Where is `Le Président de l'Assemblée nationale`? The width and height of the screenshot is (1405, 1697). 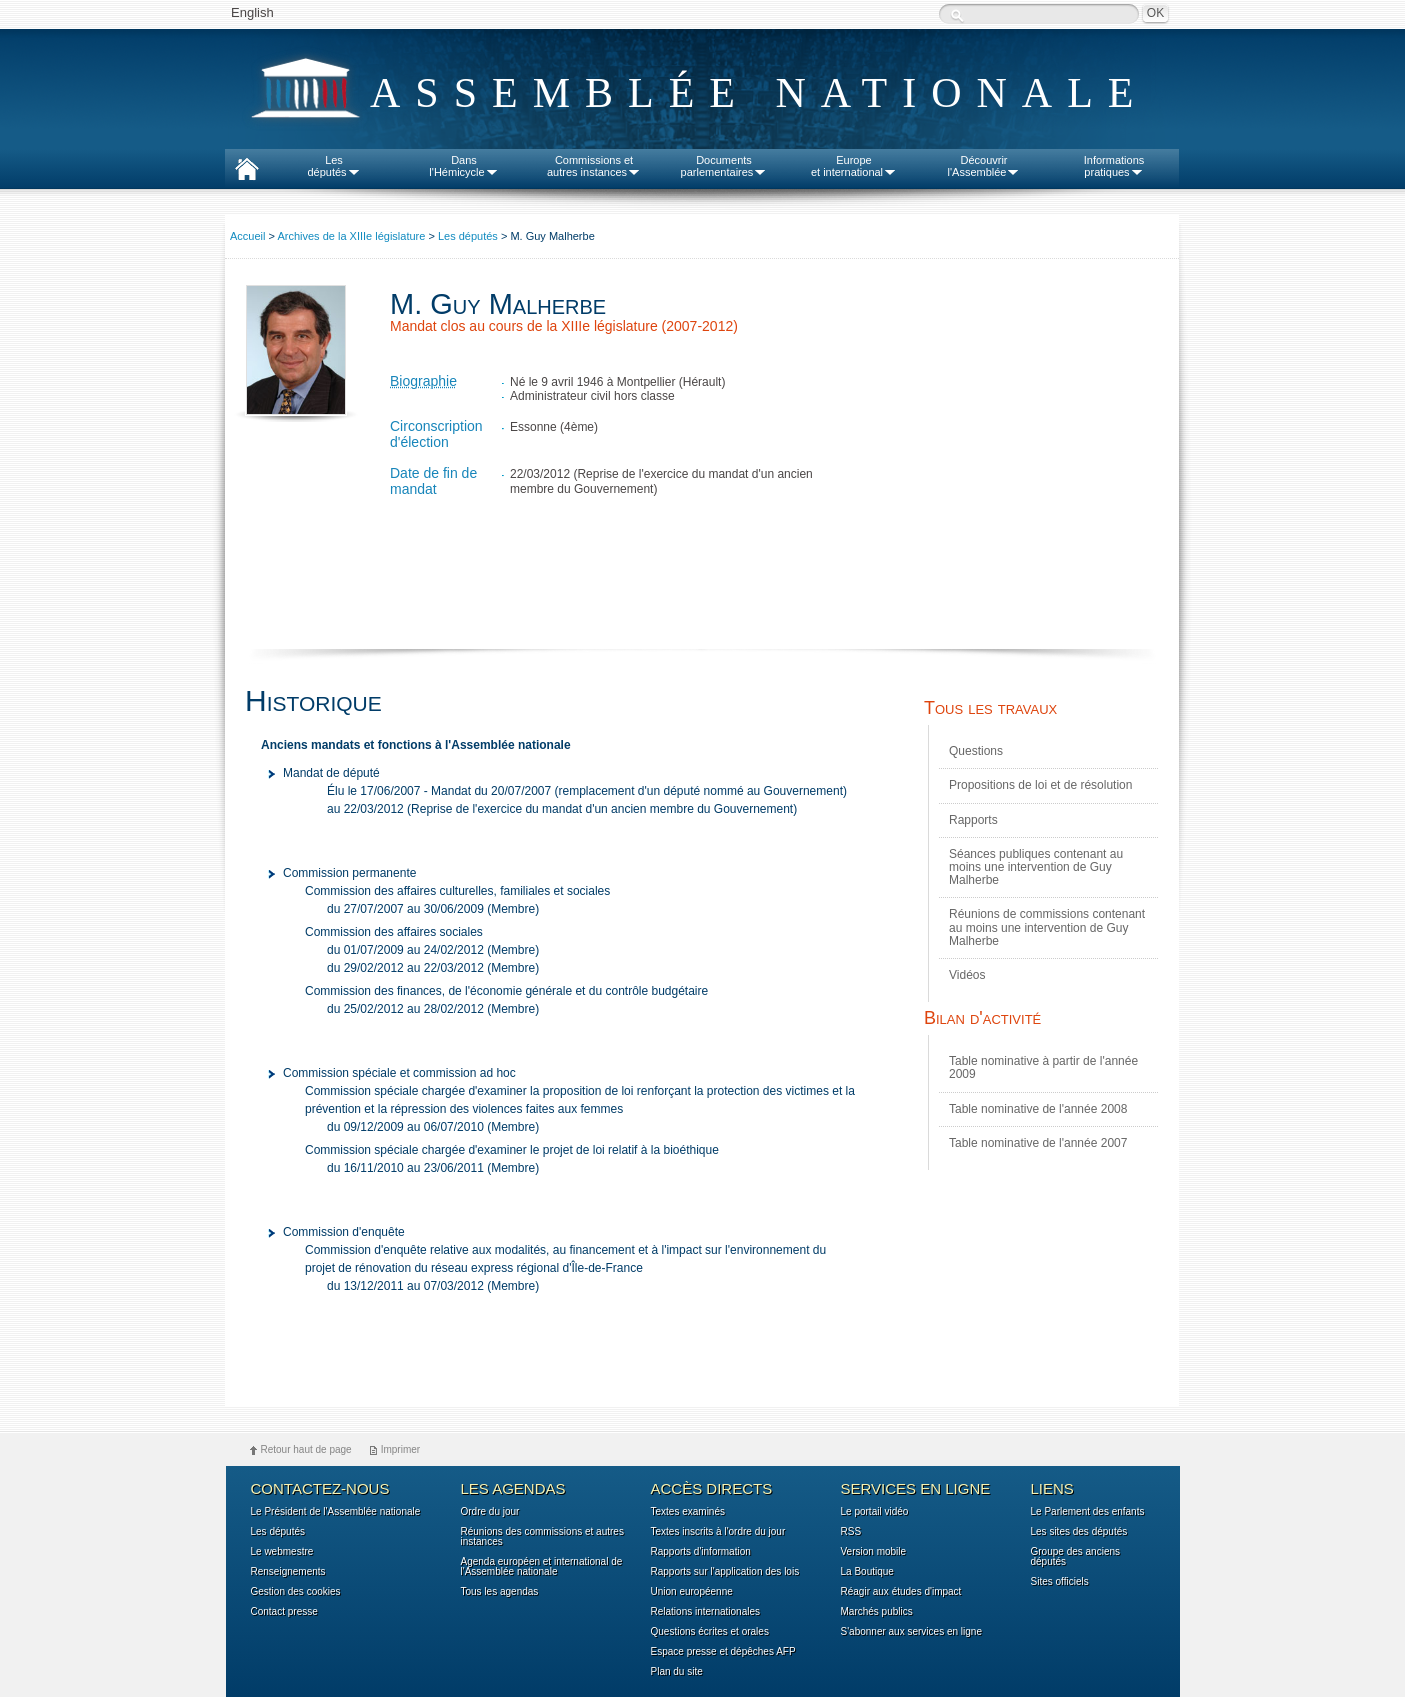
Le Président de l'Assemblée nationale is located at coordinates (336, 1512).